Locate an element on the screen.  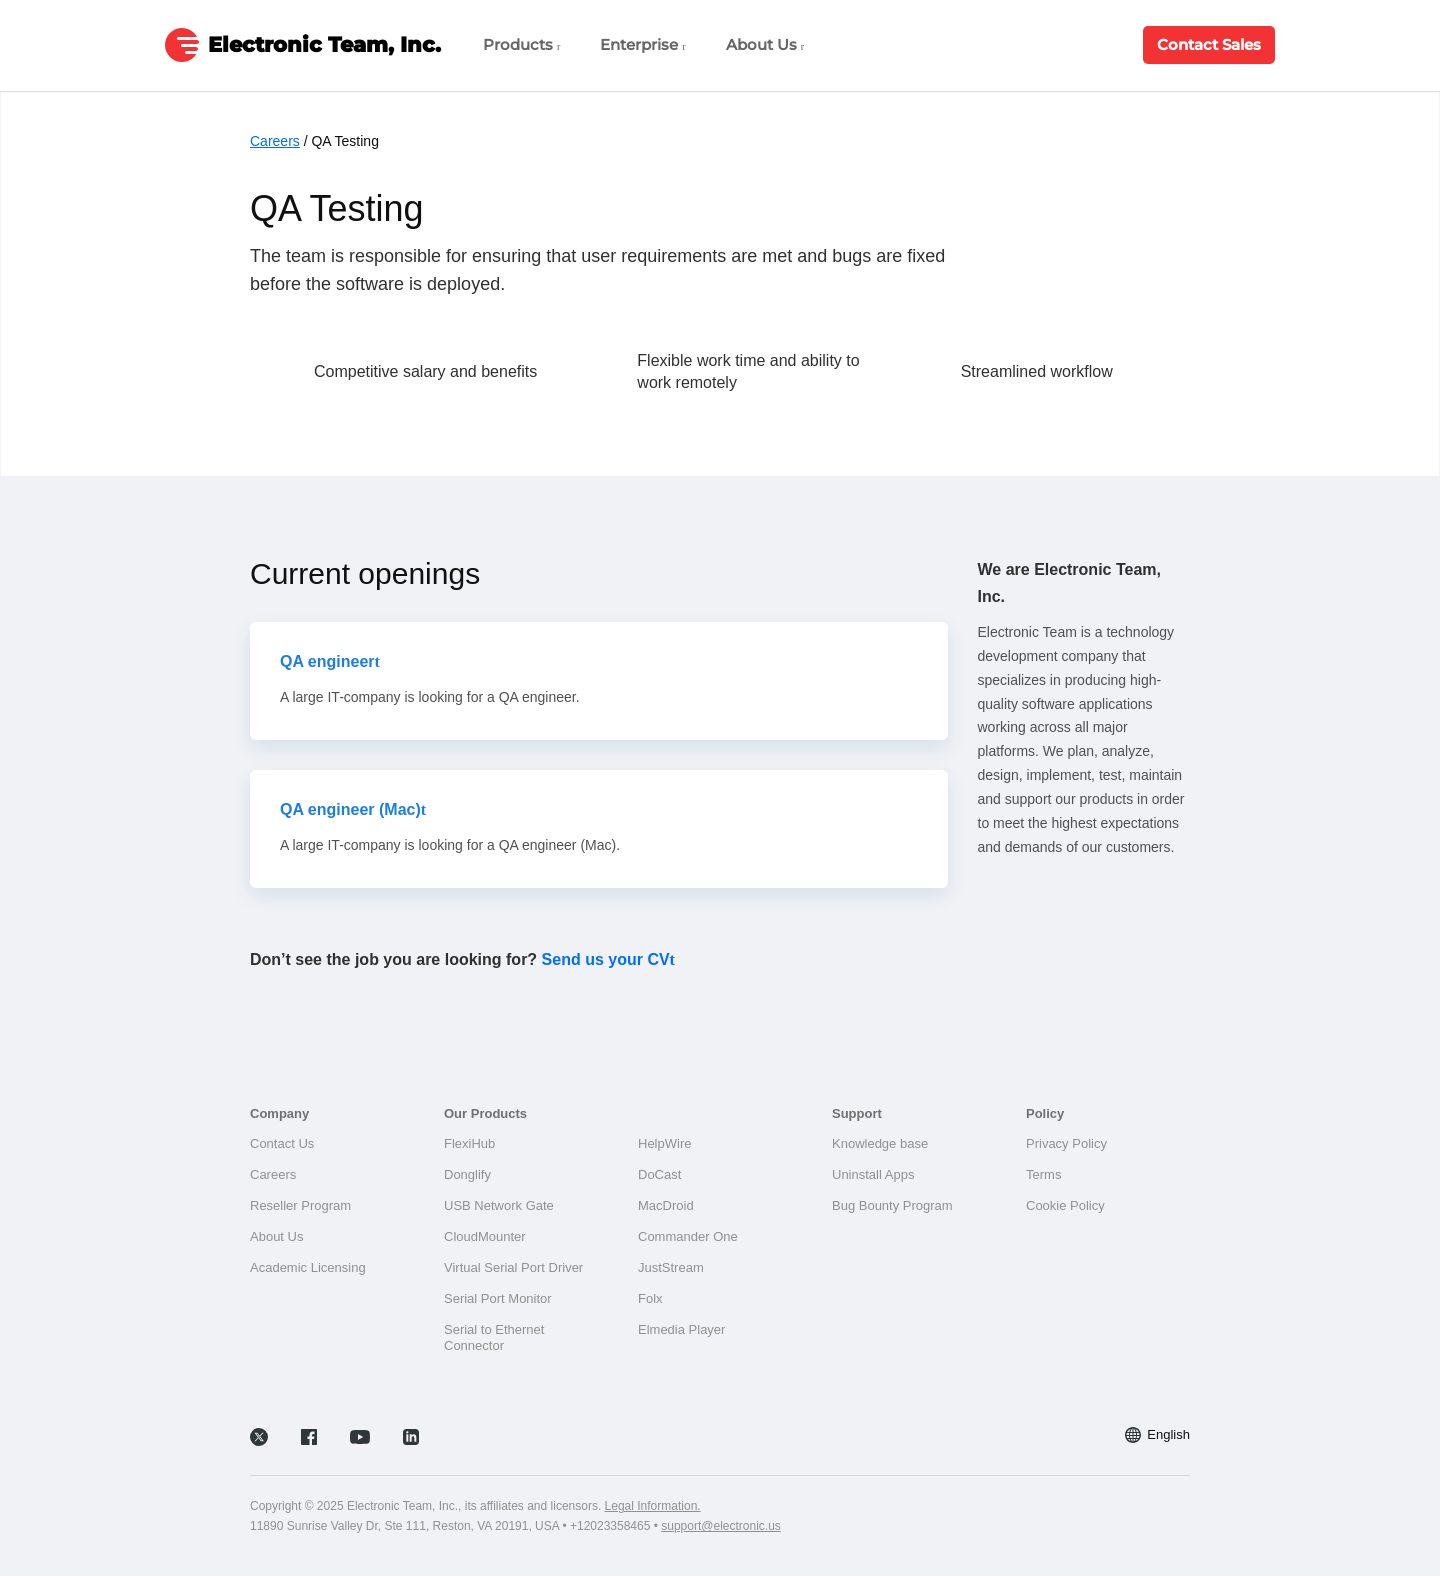
DoCast is located at coordinates (659, 1174).